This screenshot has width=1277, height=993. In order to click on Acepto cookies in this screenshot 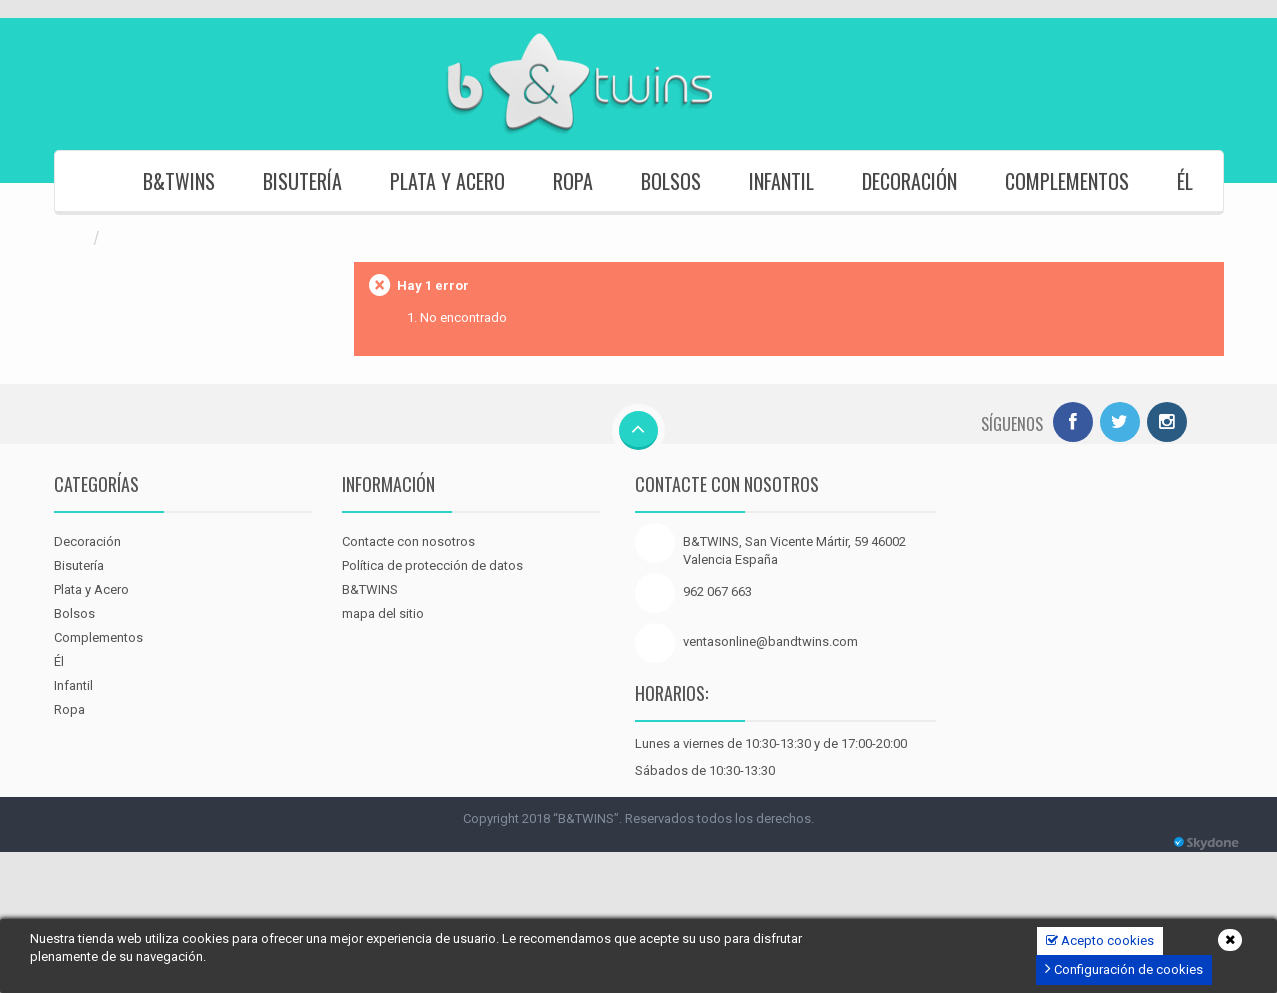, I will do `click(1100, 940)`.